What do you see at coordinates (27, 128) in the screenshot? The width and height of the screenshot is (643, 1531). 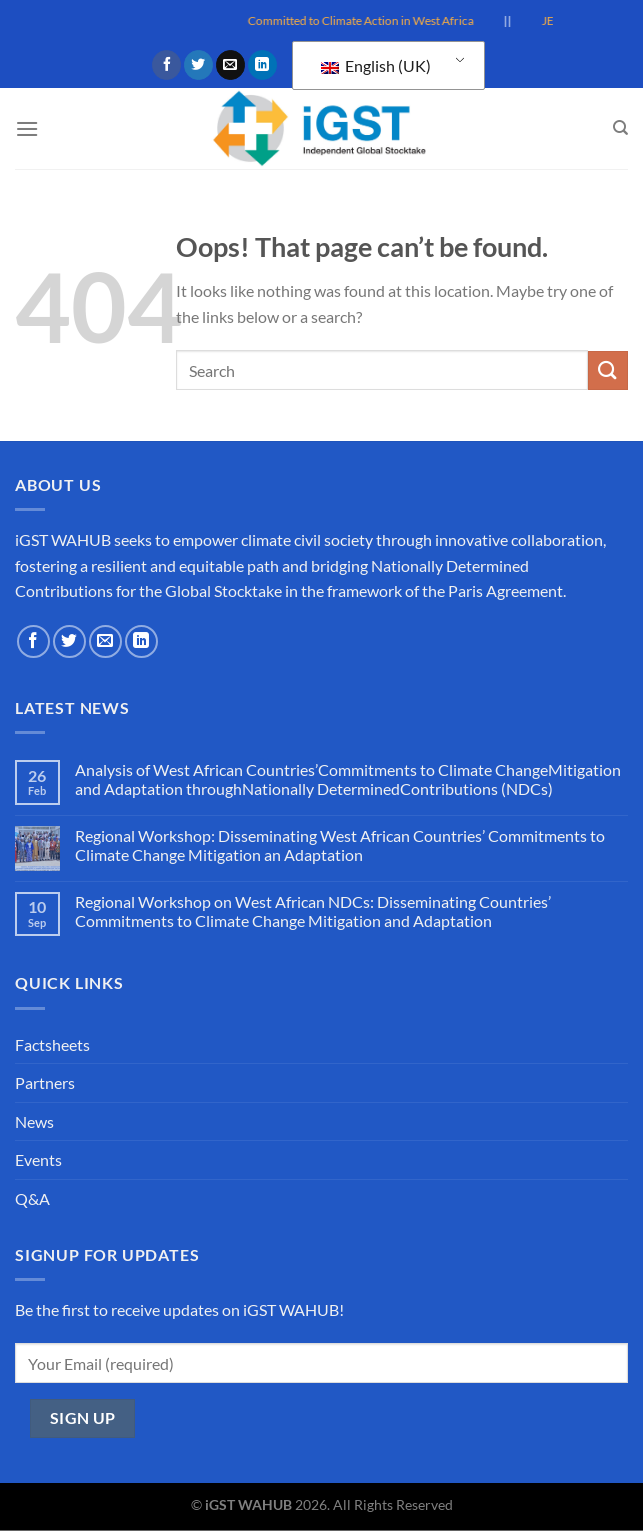 I see `[Menu]` at bounding box center [27, 128].